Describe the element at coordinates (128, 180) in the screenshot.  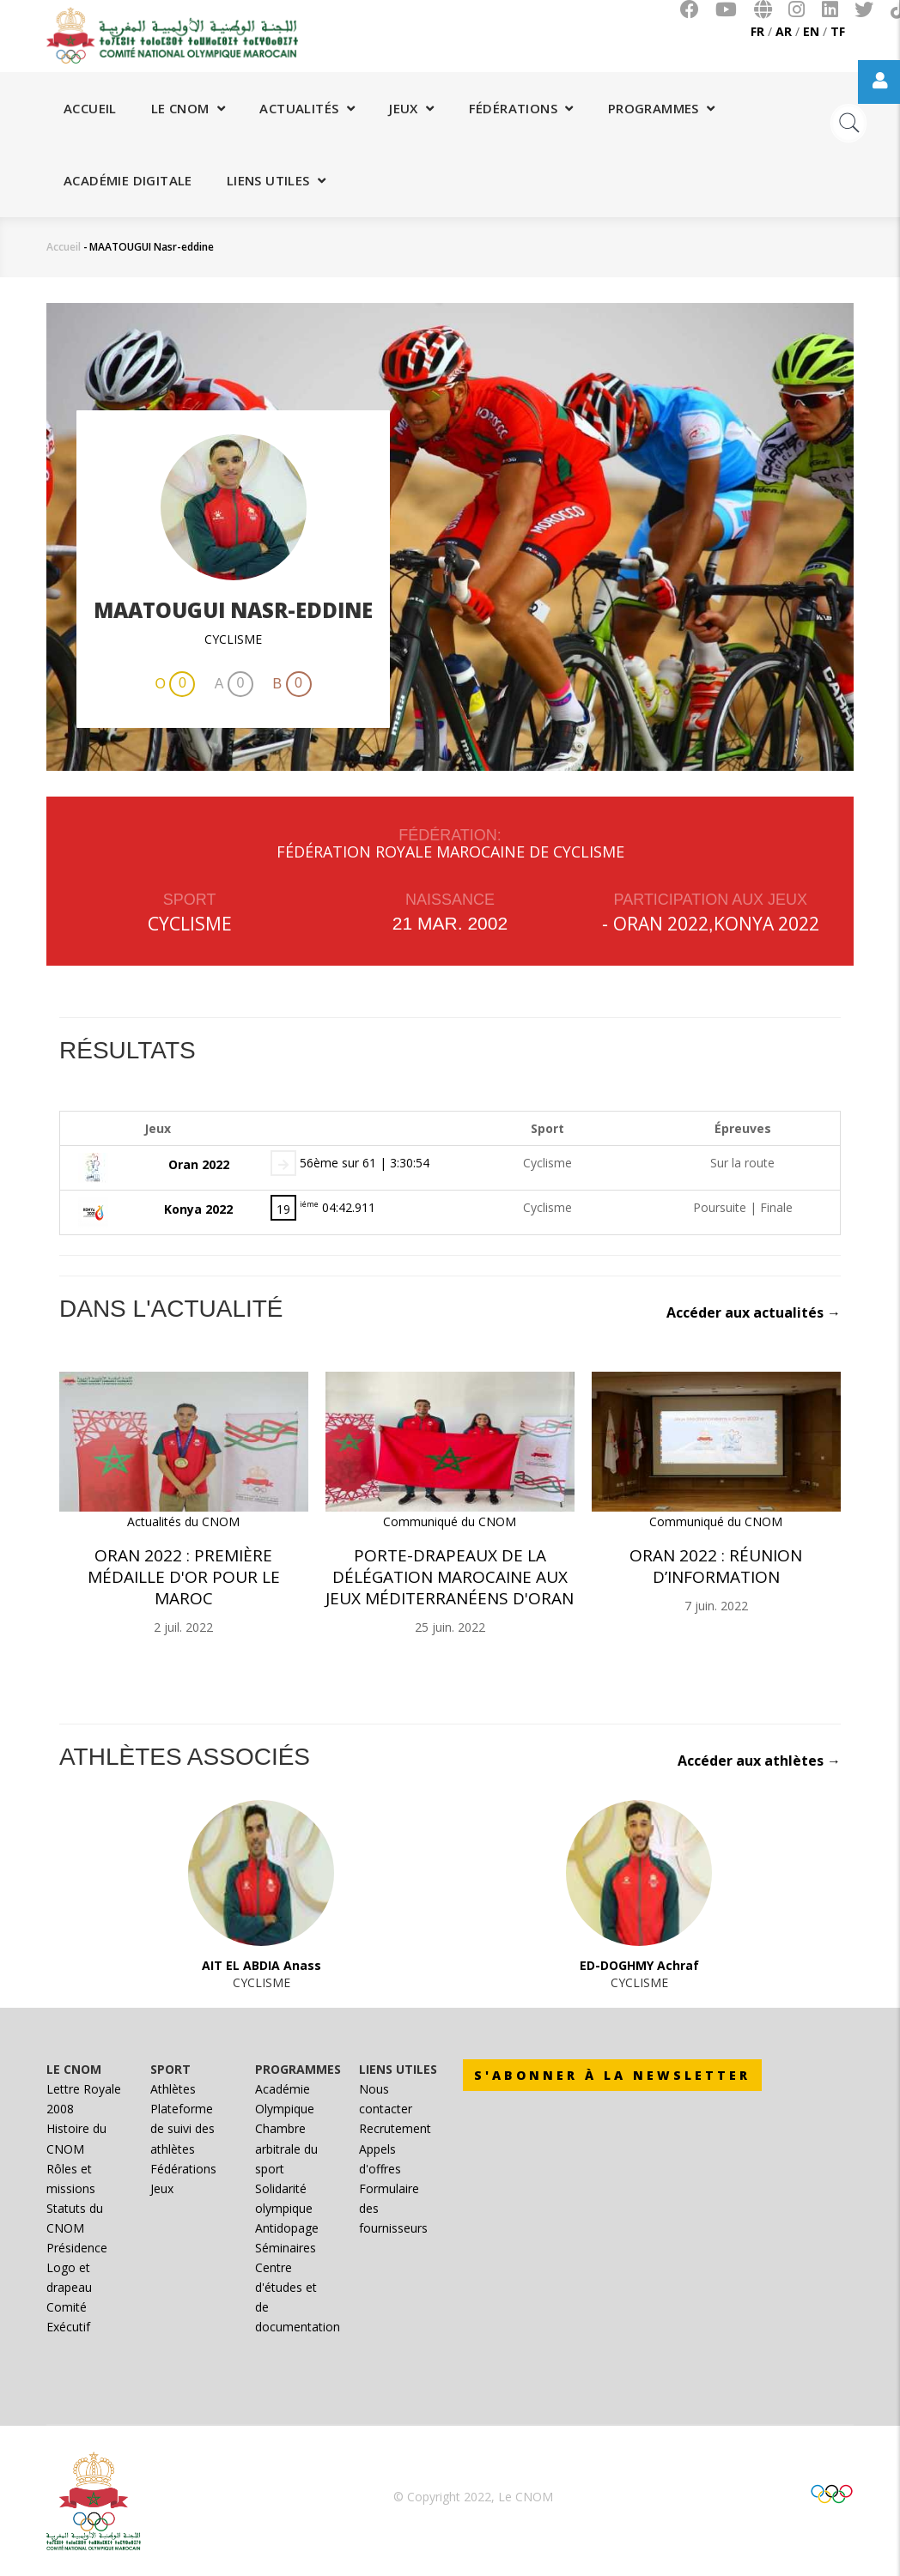
I see `Académie digitale` at that location.